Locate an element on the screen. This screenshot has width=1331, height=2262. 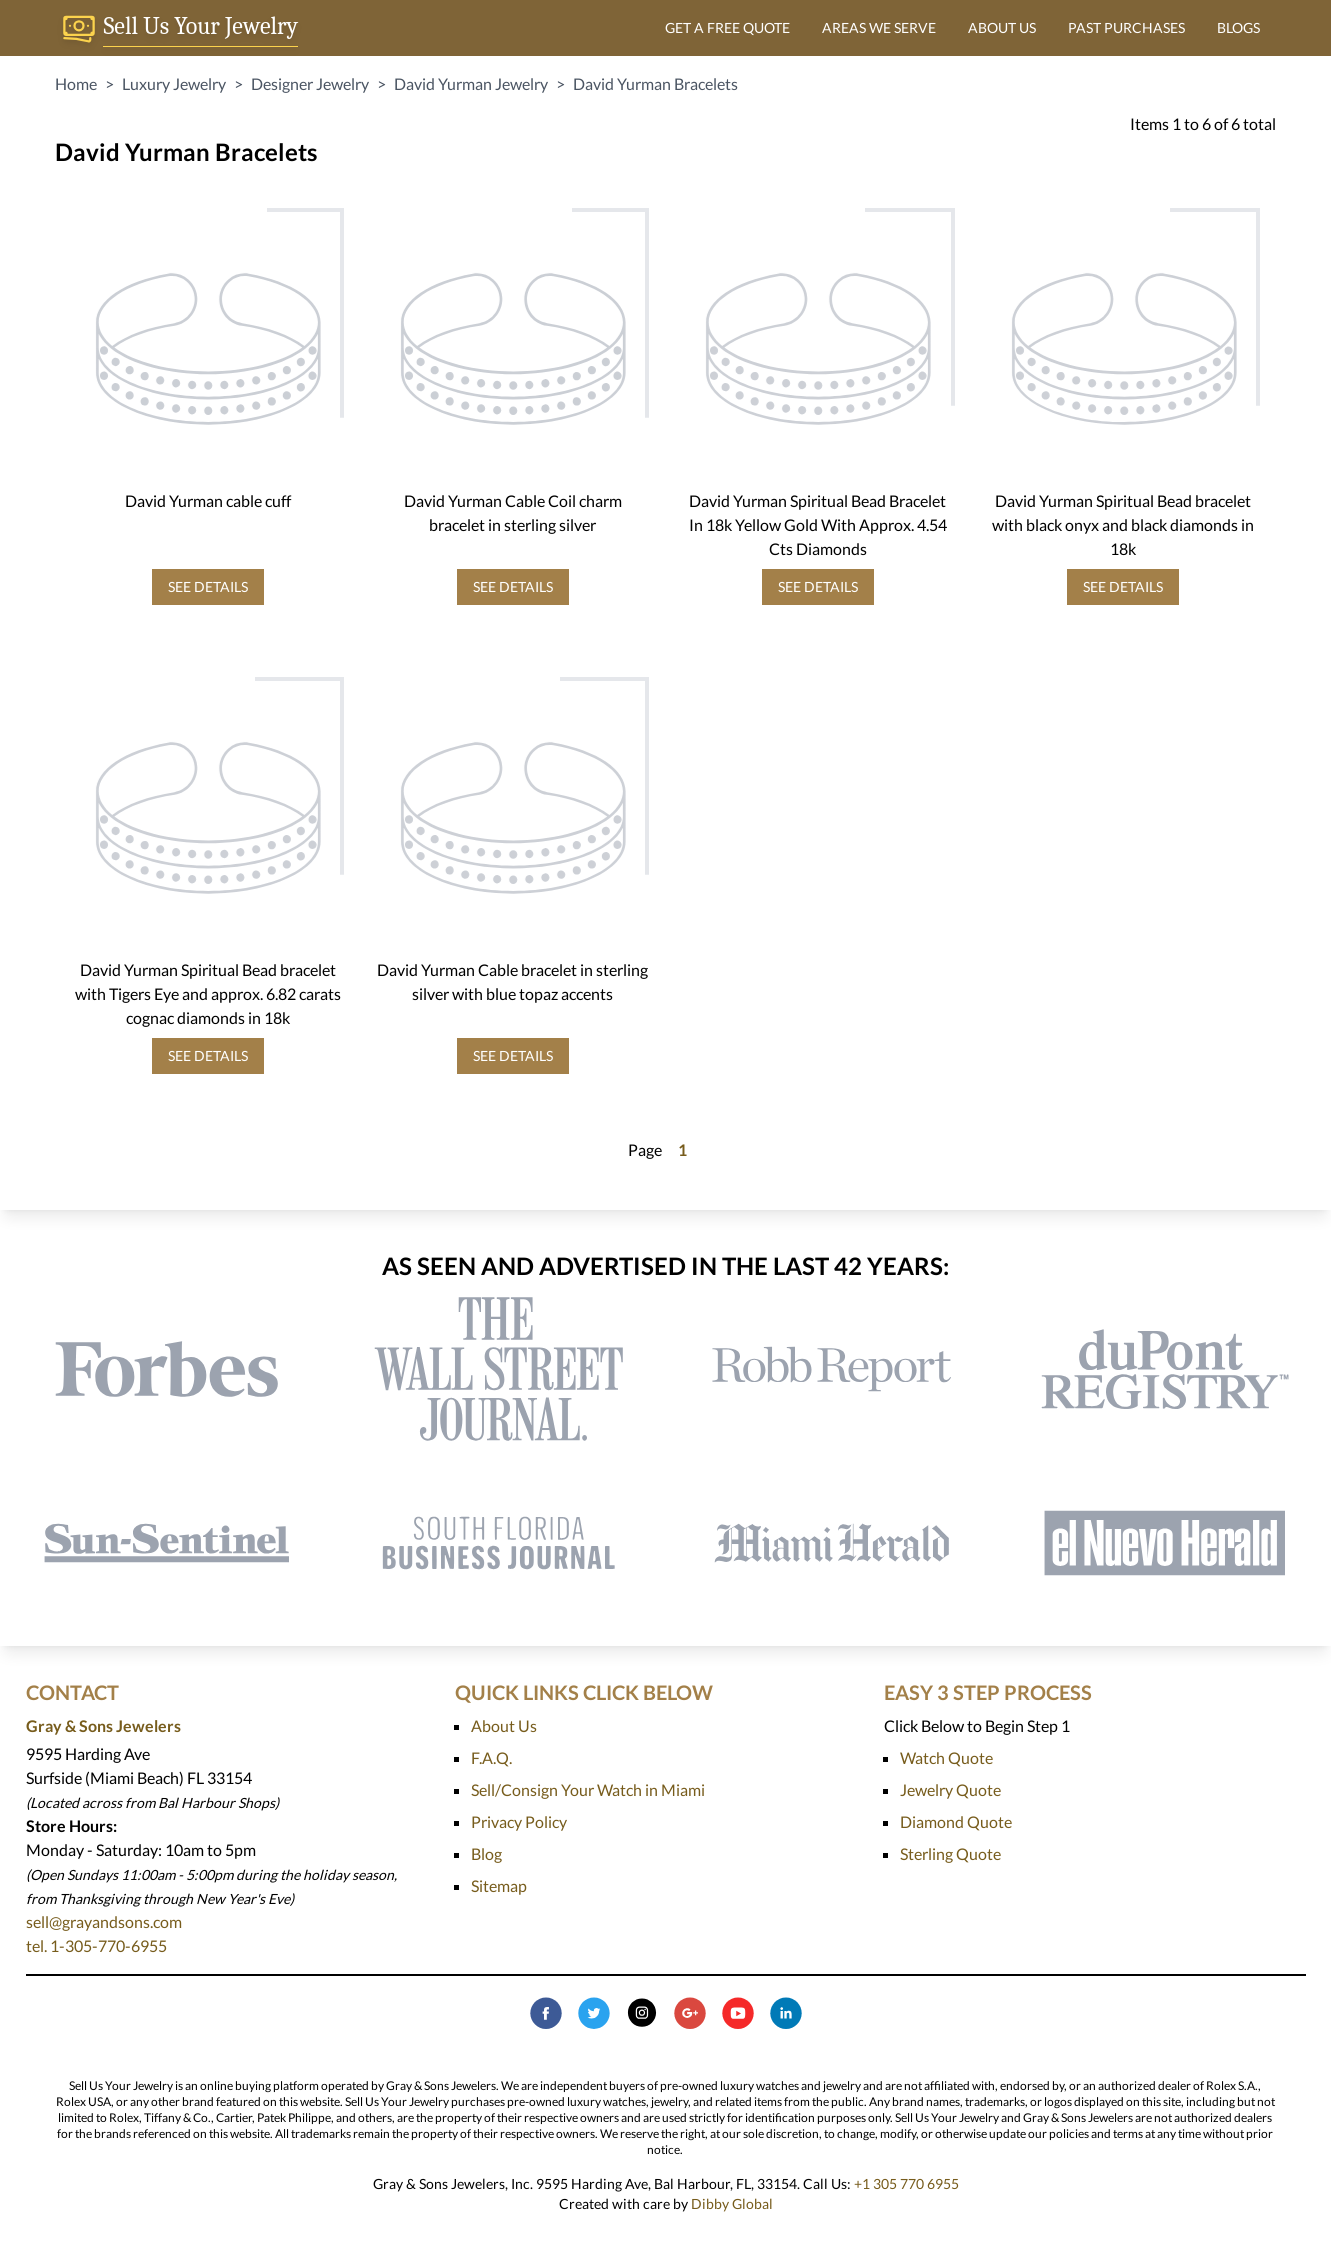
sell@grayandsons.com is located at coordinates (104, 1921).